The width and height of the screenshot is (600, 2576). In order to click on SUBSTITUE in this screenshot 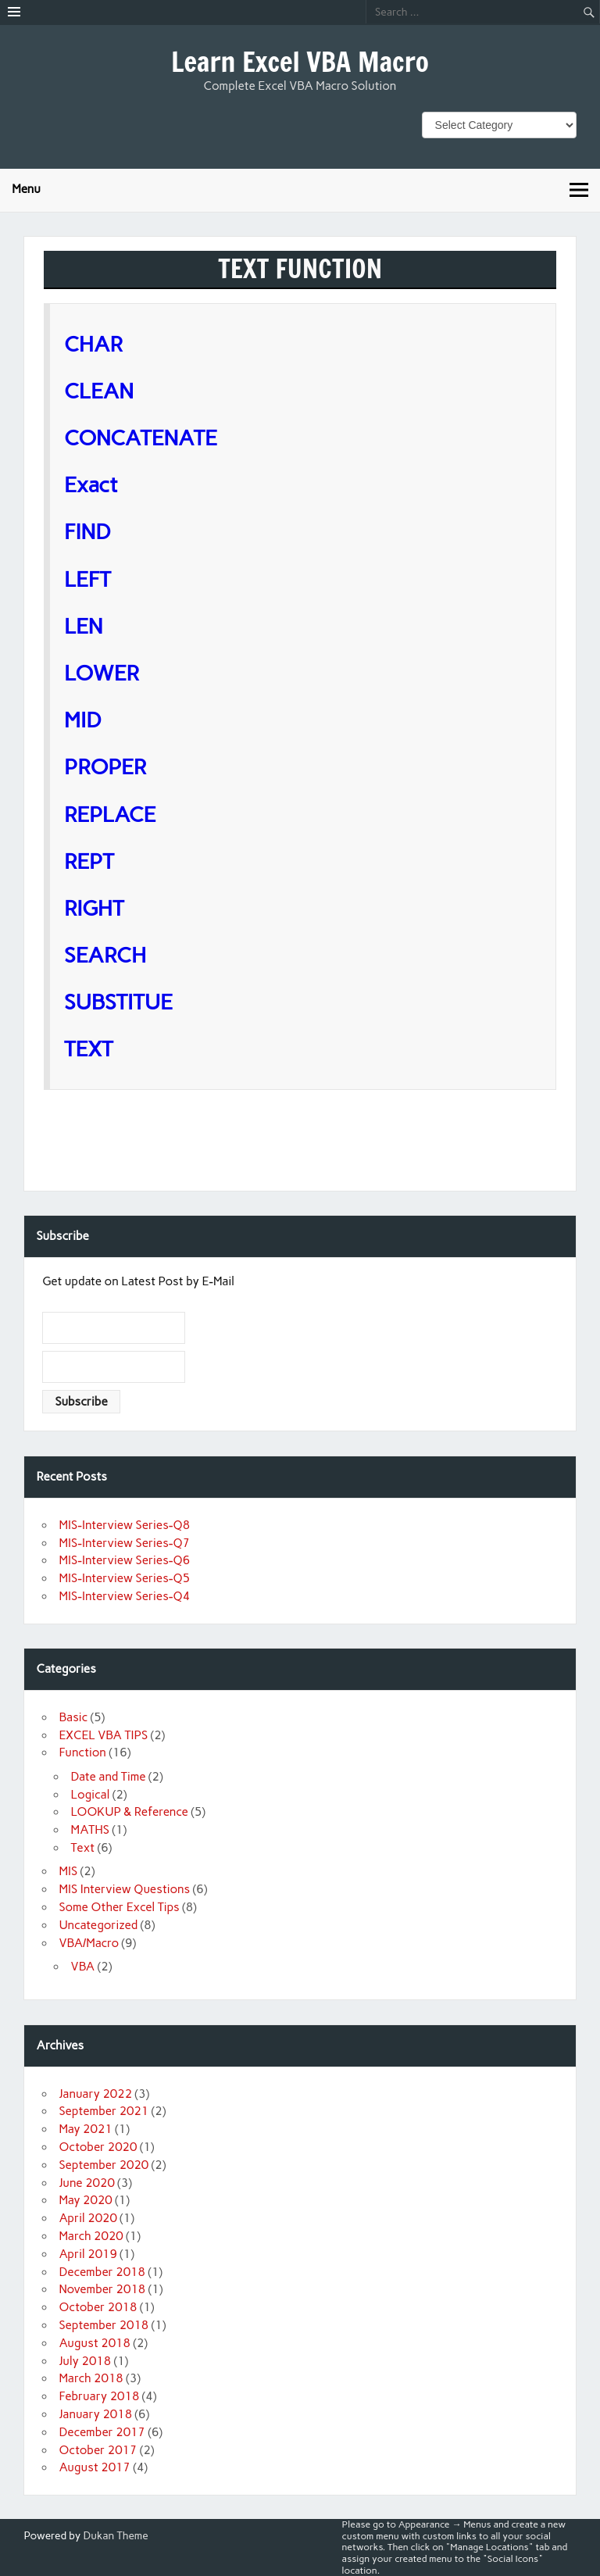, I will do `click(135, 1002)`.